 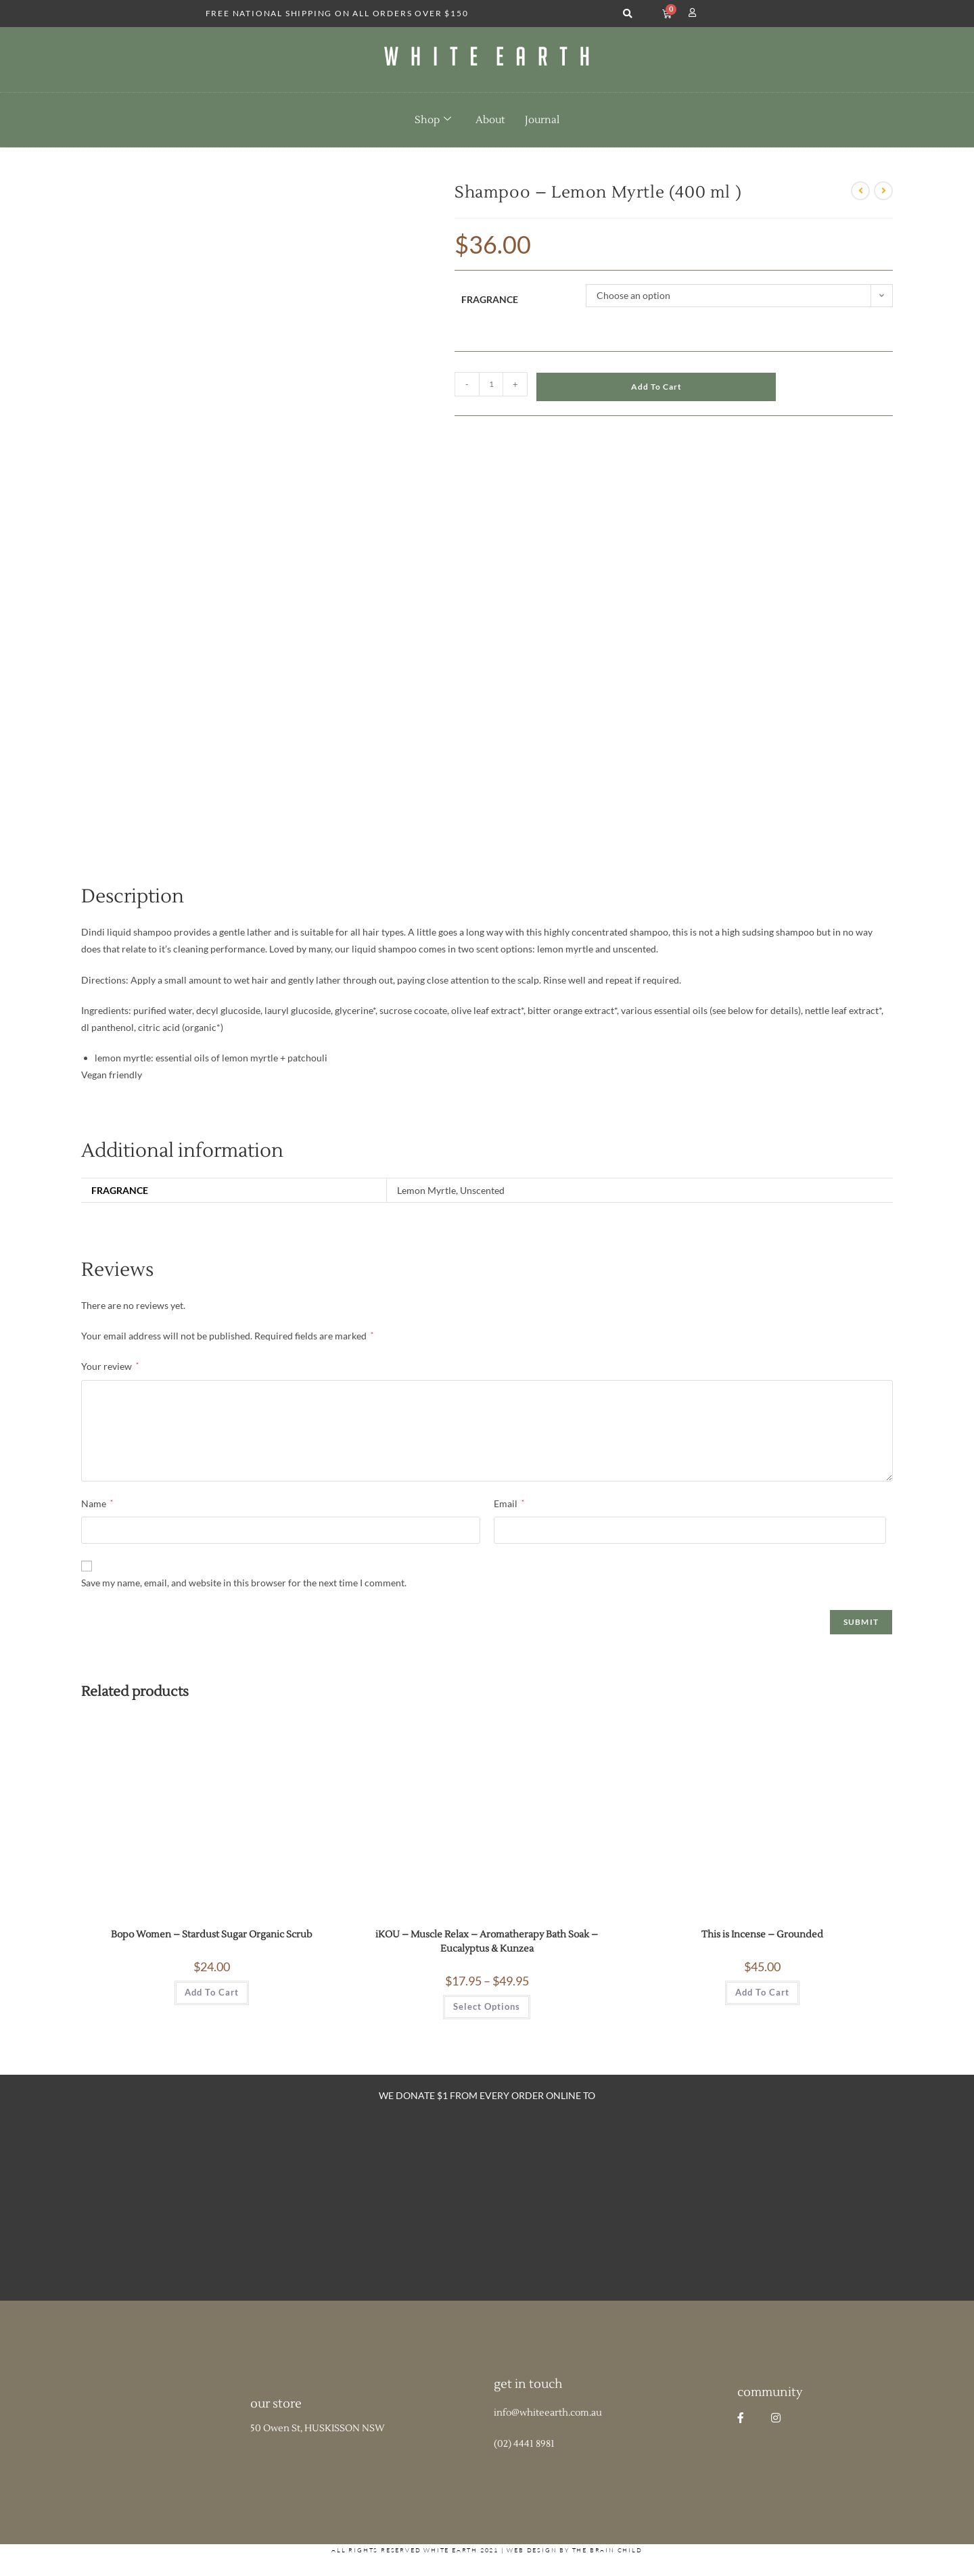 What do you see at coordinates (509, 1503) in the screenshot?
I see `Email` at bounding box center [509, 1503].